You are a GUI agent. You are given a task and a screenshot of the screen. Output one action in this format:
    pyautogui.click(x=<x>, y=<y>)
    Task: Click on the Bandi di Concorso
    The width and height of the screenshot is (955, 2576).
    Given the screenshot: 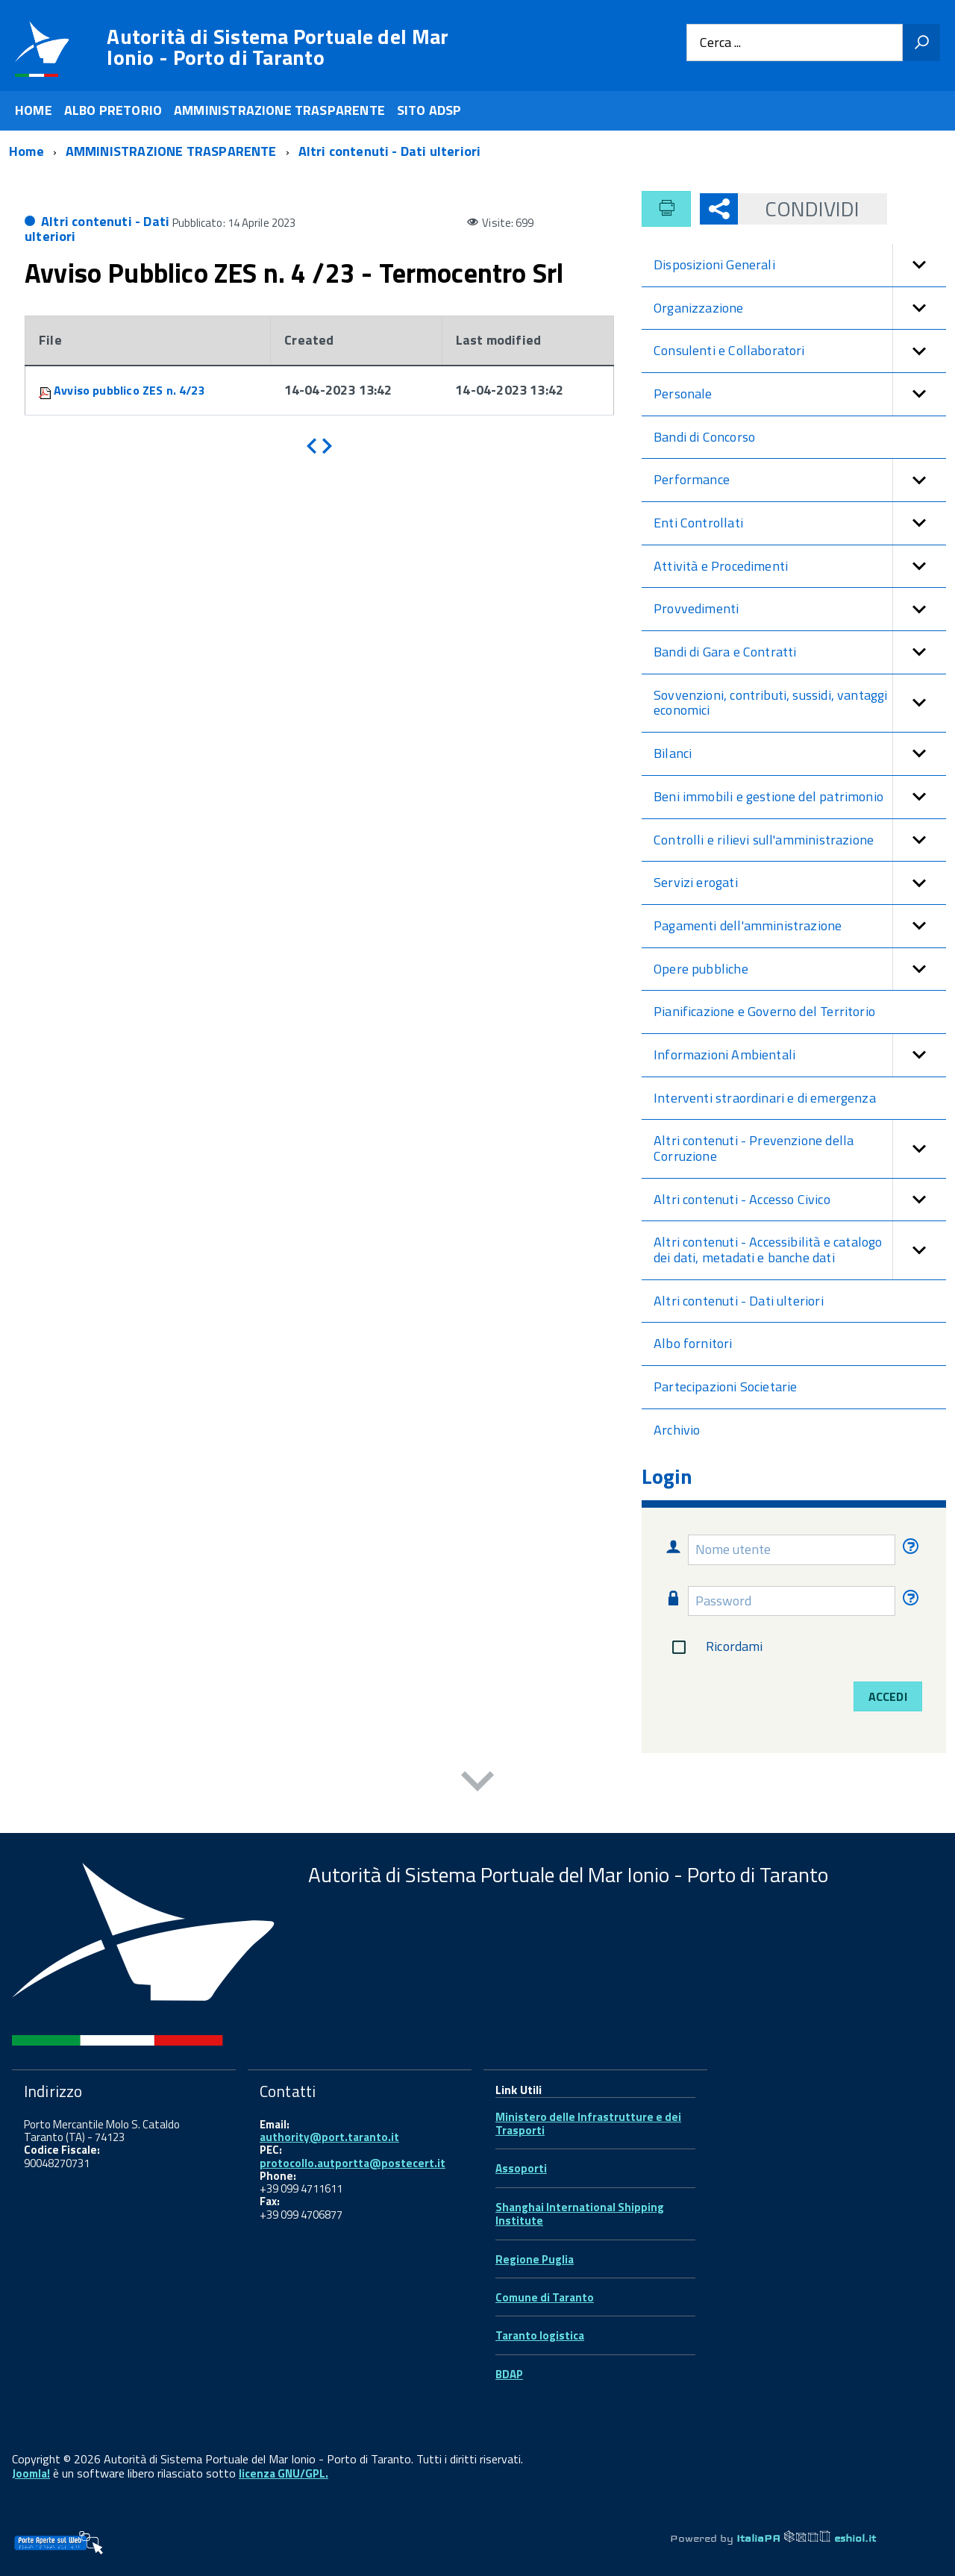 What is the action you would take?
    pyautogui.click(x=704, y=437)
    